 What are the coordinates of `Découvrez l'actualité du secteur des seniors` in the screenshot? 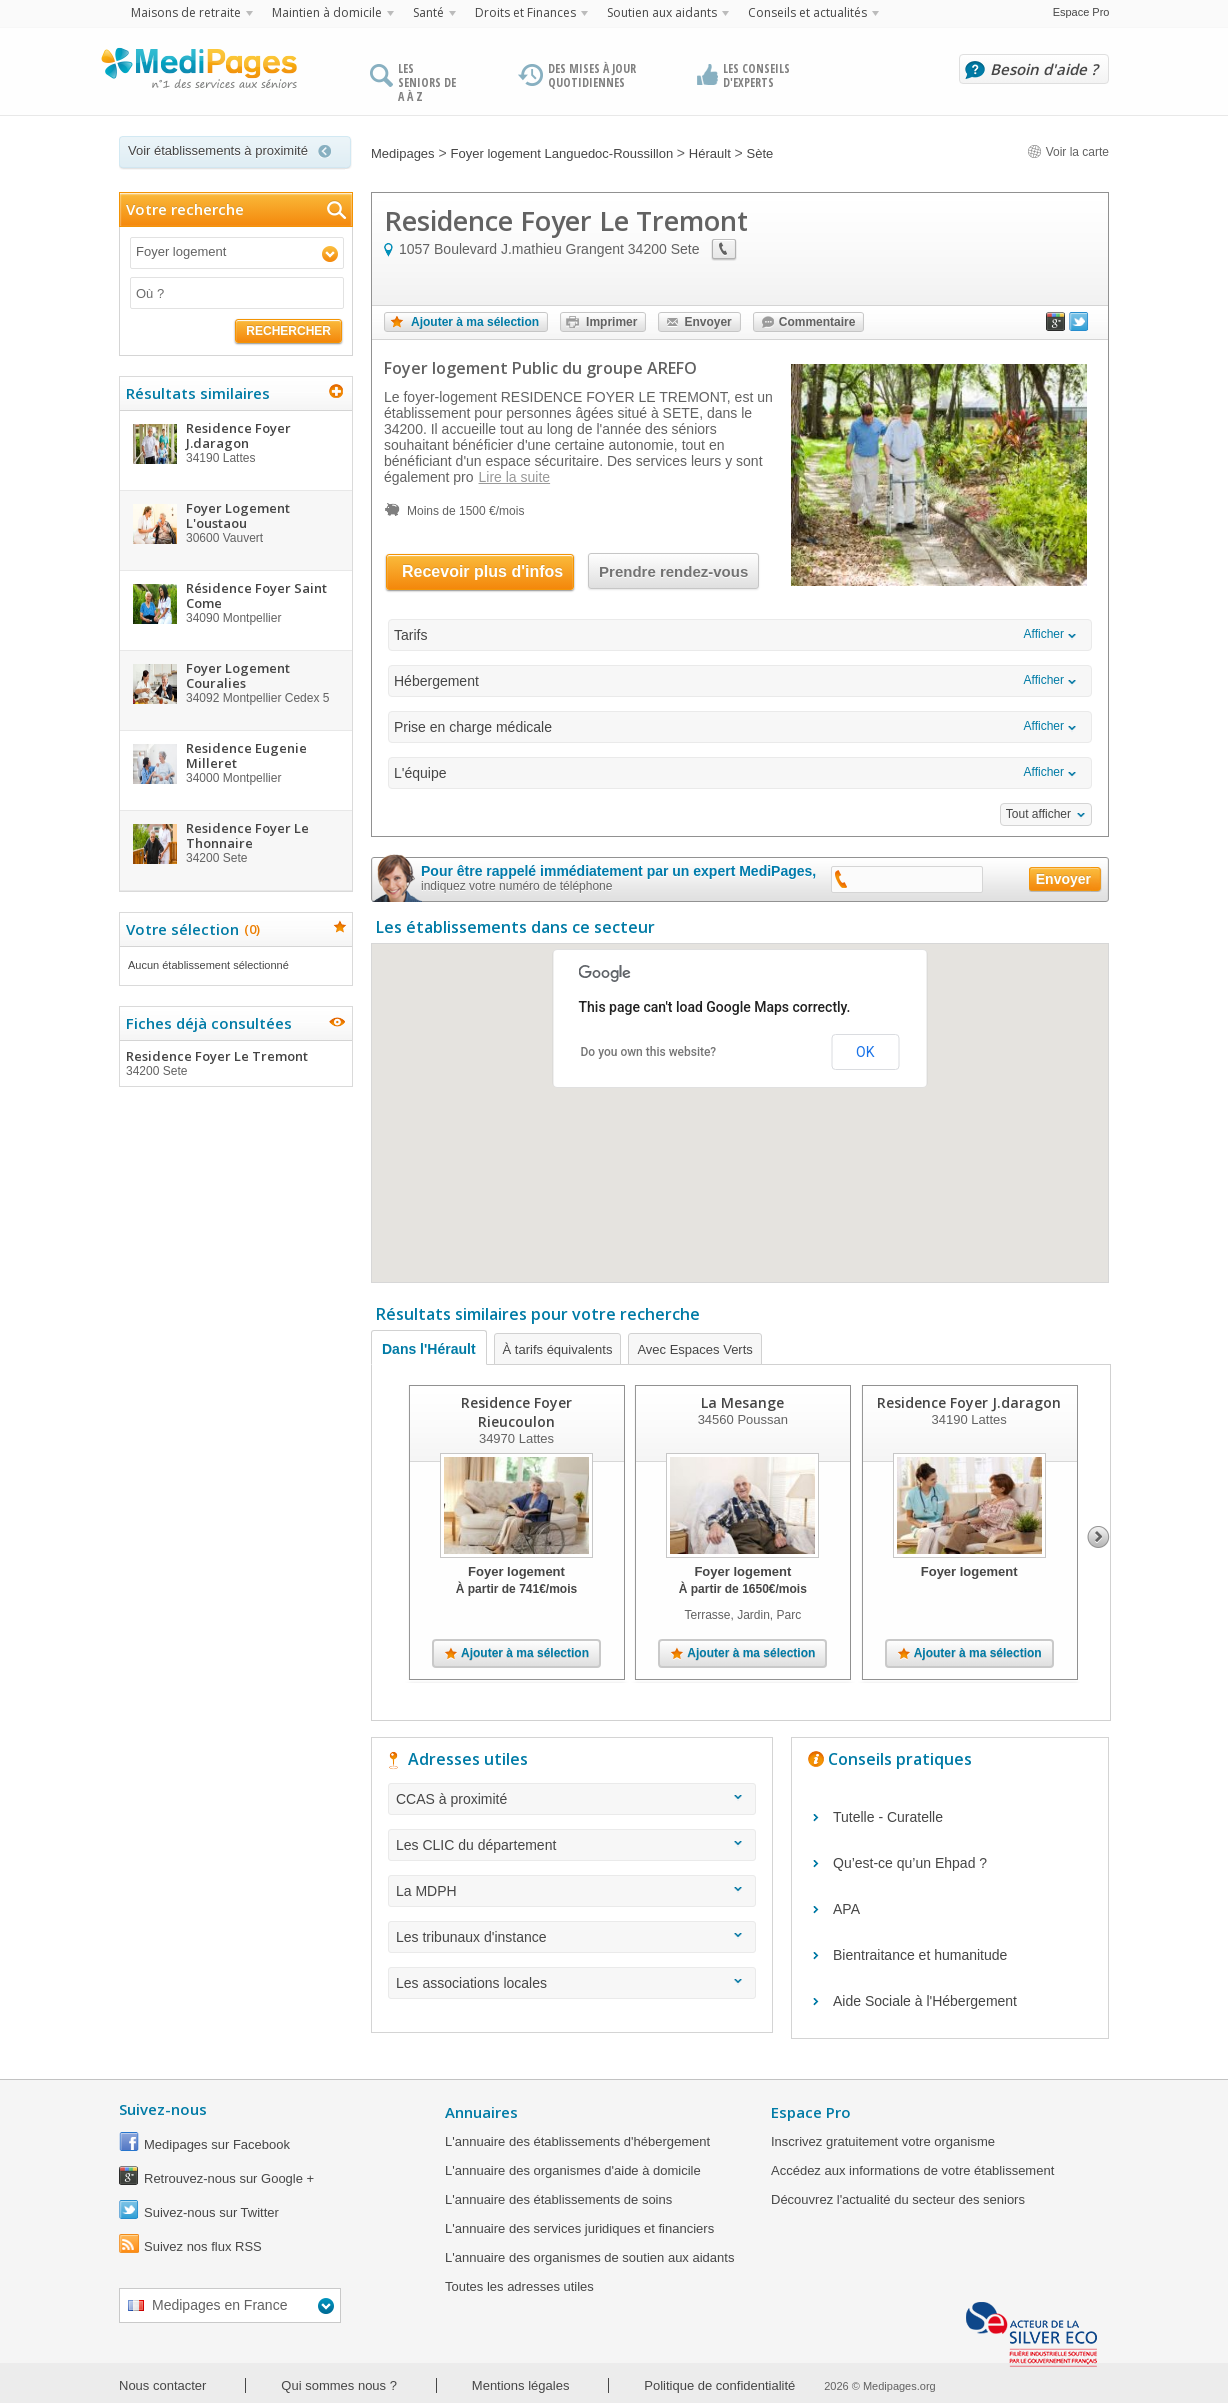 It's located at (898, 2199).